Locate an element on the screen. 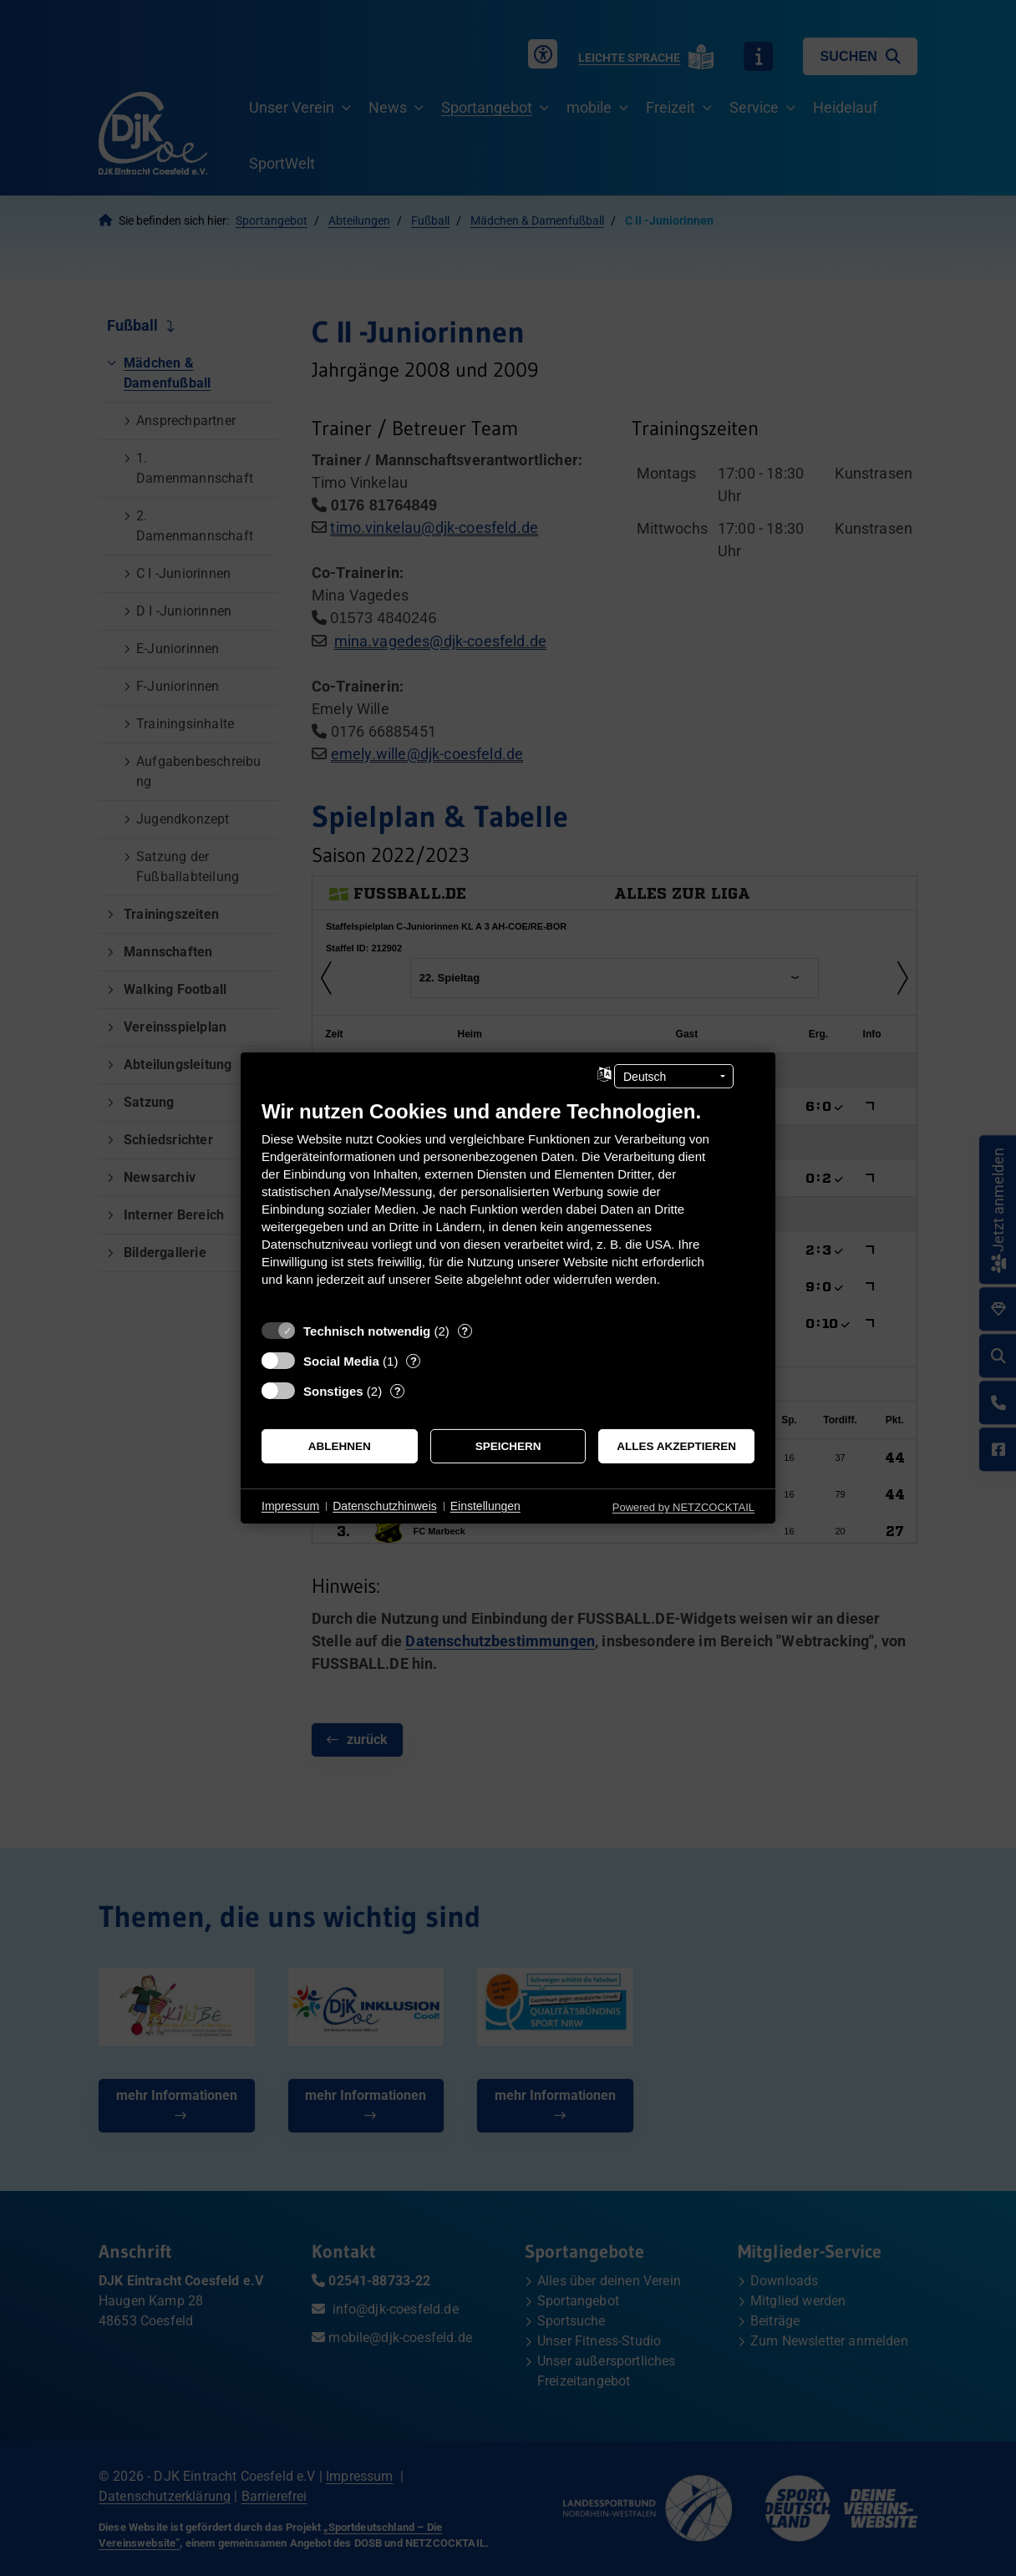 This screenshot has height=2576, width=1016. Social Media is located at coordinates (341, 1361).